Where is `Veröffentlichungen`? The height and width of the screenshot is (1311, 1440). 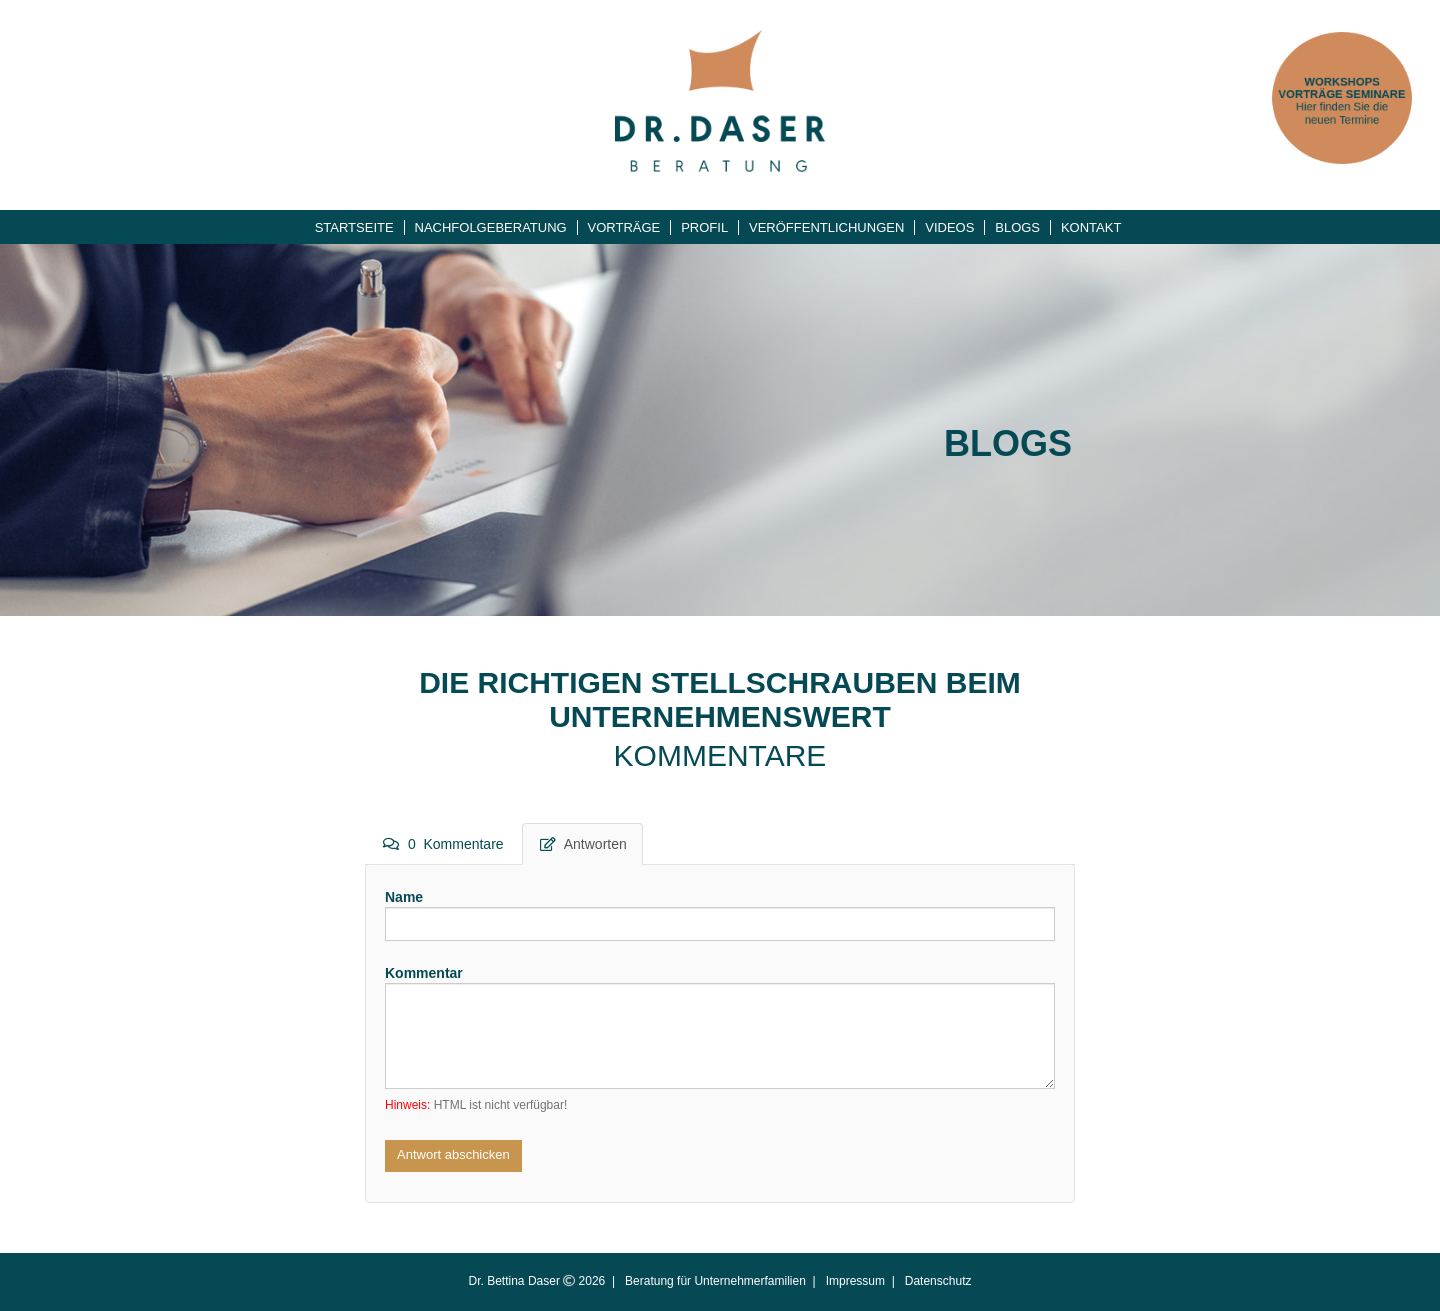 Veröffentlichungen is located at coordinates (826, 227).